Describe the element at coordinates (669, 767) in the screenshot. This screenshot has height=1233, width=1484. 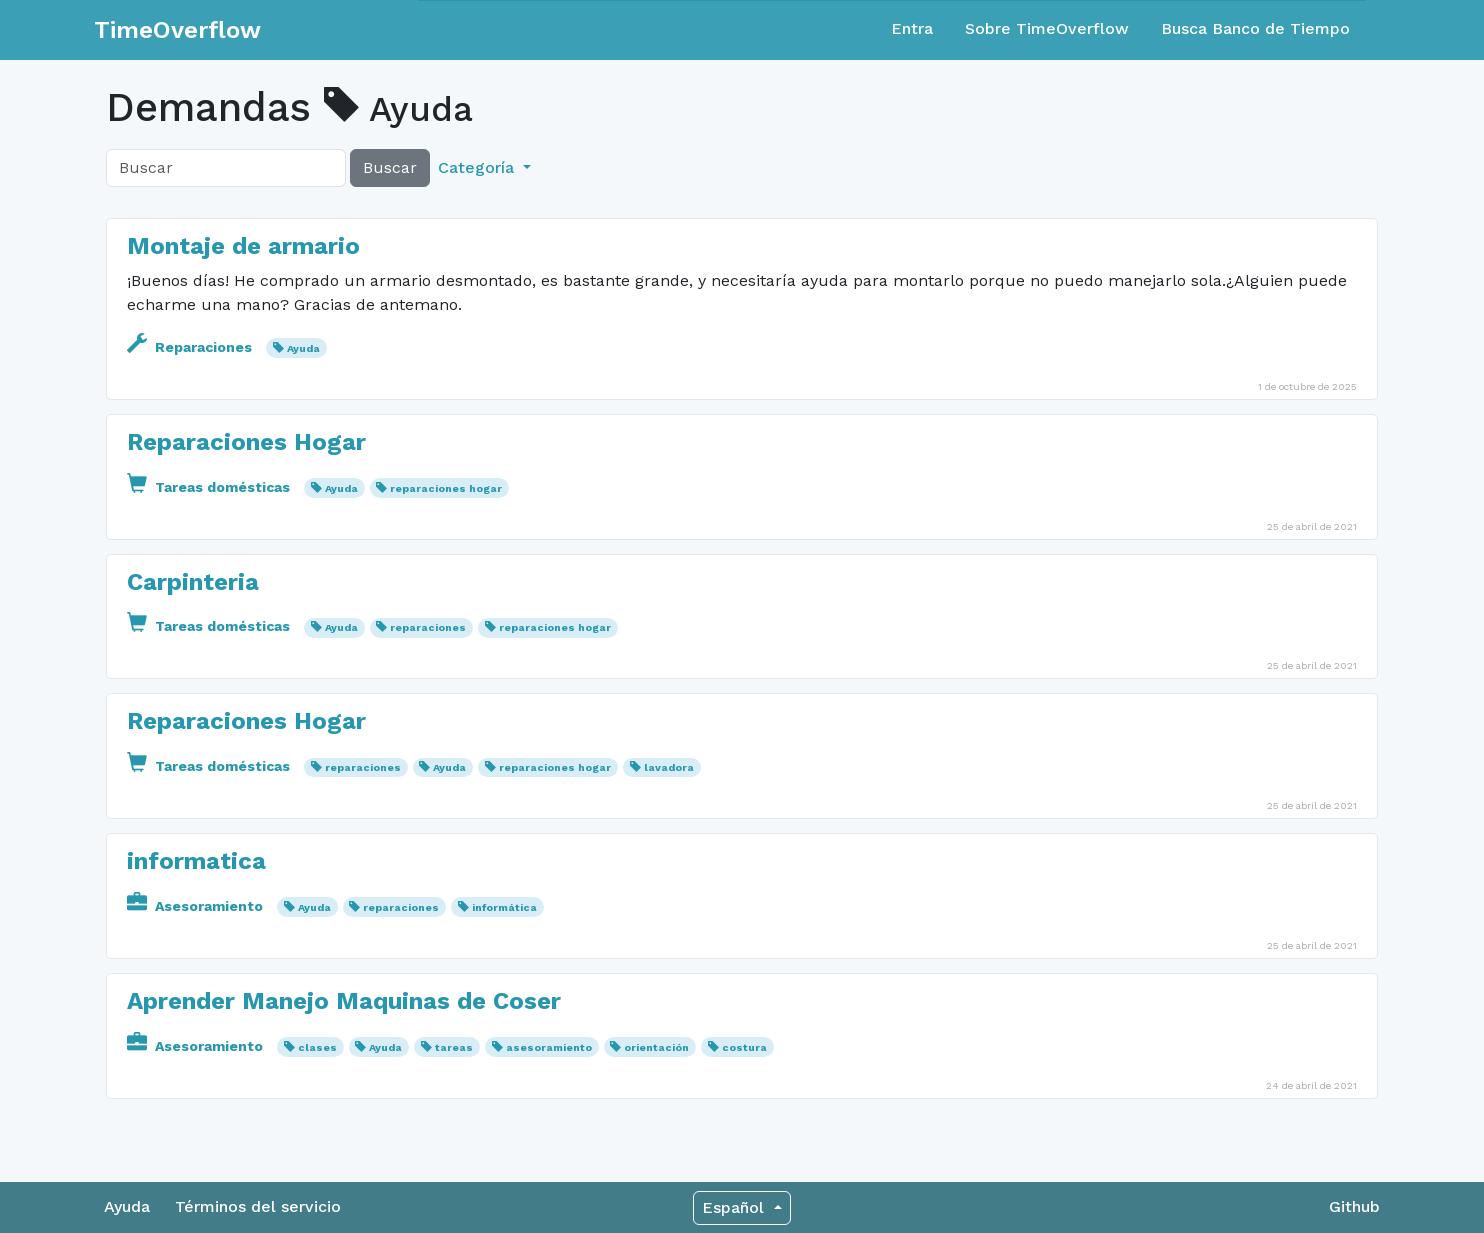
I see `lavadora` at that location.